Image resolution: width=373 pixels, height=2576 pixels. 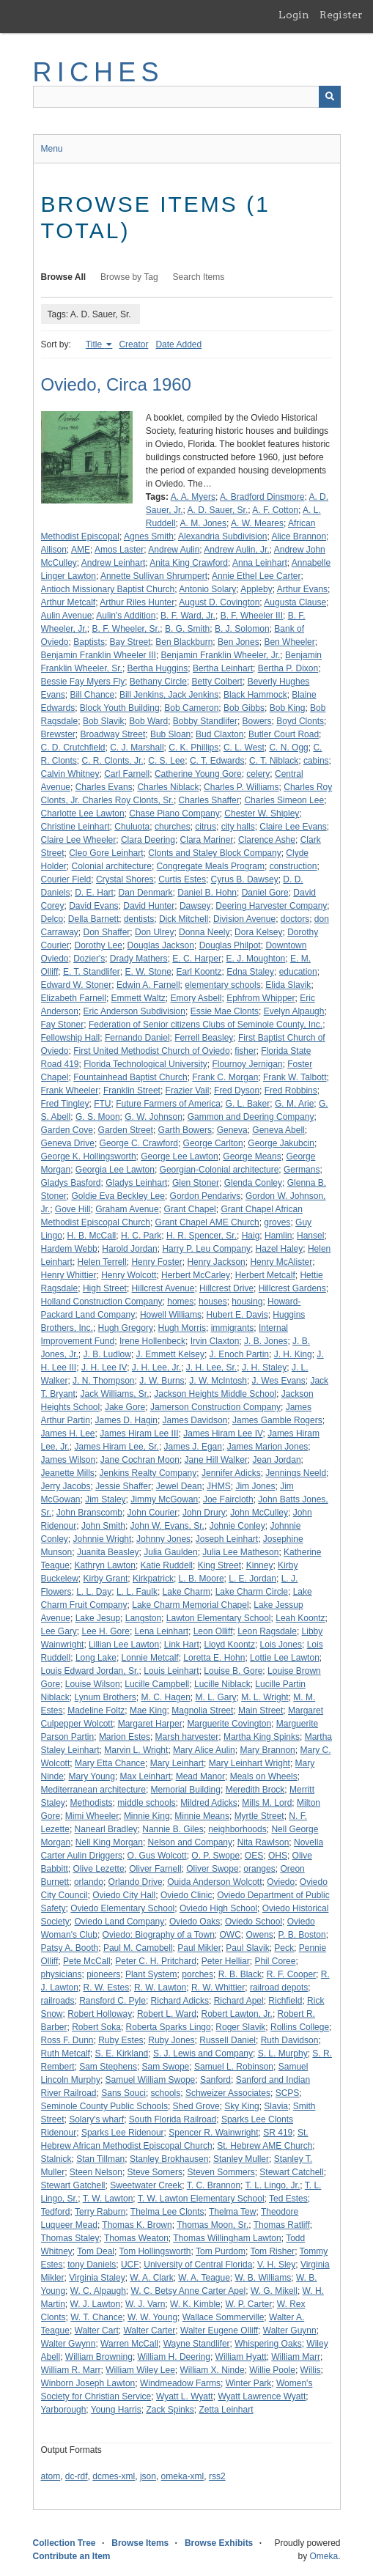 What do you see at coordinates (69, 1249) in the screenshot?
I see `Hardem Webb` at bounding box center [69, 1249].